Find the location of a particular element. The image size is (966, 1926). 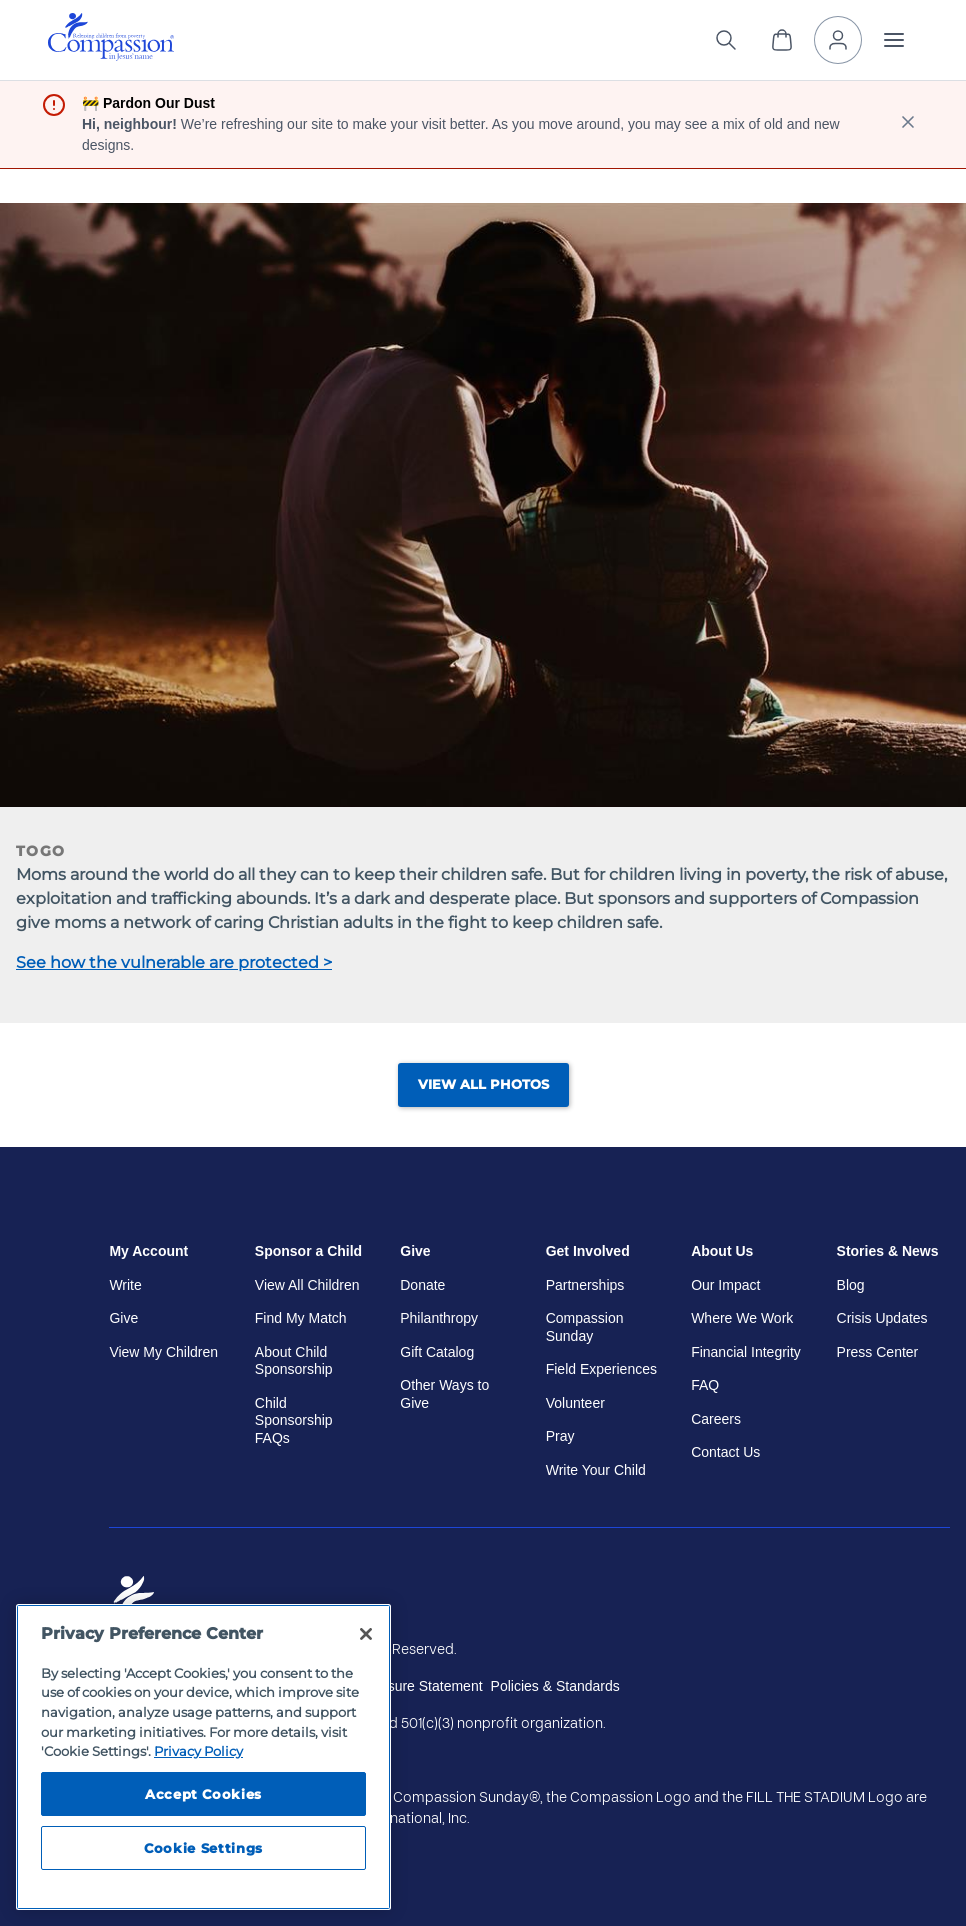

Child Sponsorship FAQs is located at coordinates (294, 1420).